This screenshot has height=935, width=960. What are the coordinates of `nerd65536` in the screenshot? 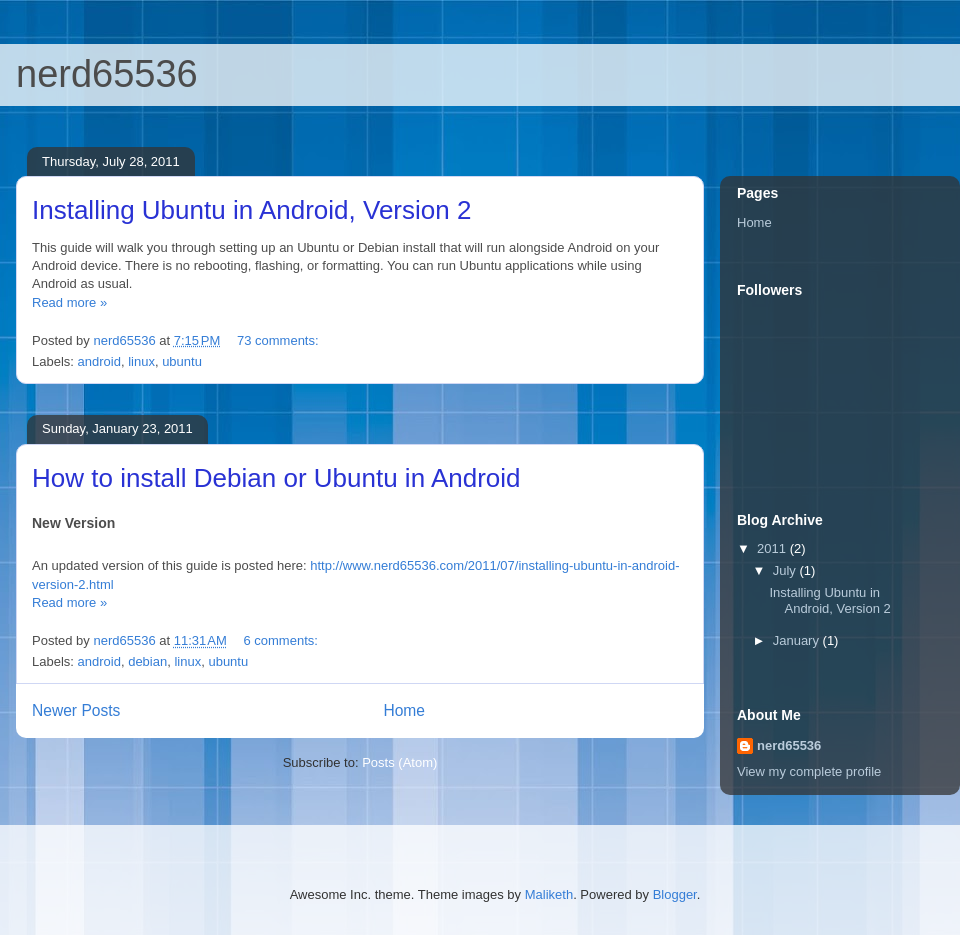 It's located at (107, 74).